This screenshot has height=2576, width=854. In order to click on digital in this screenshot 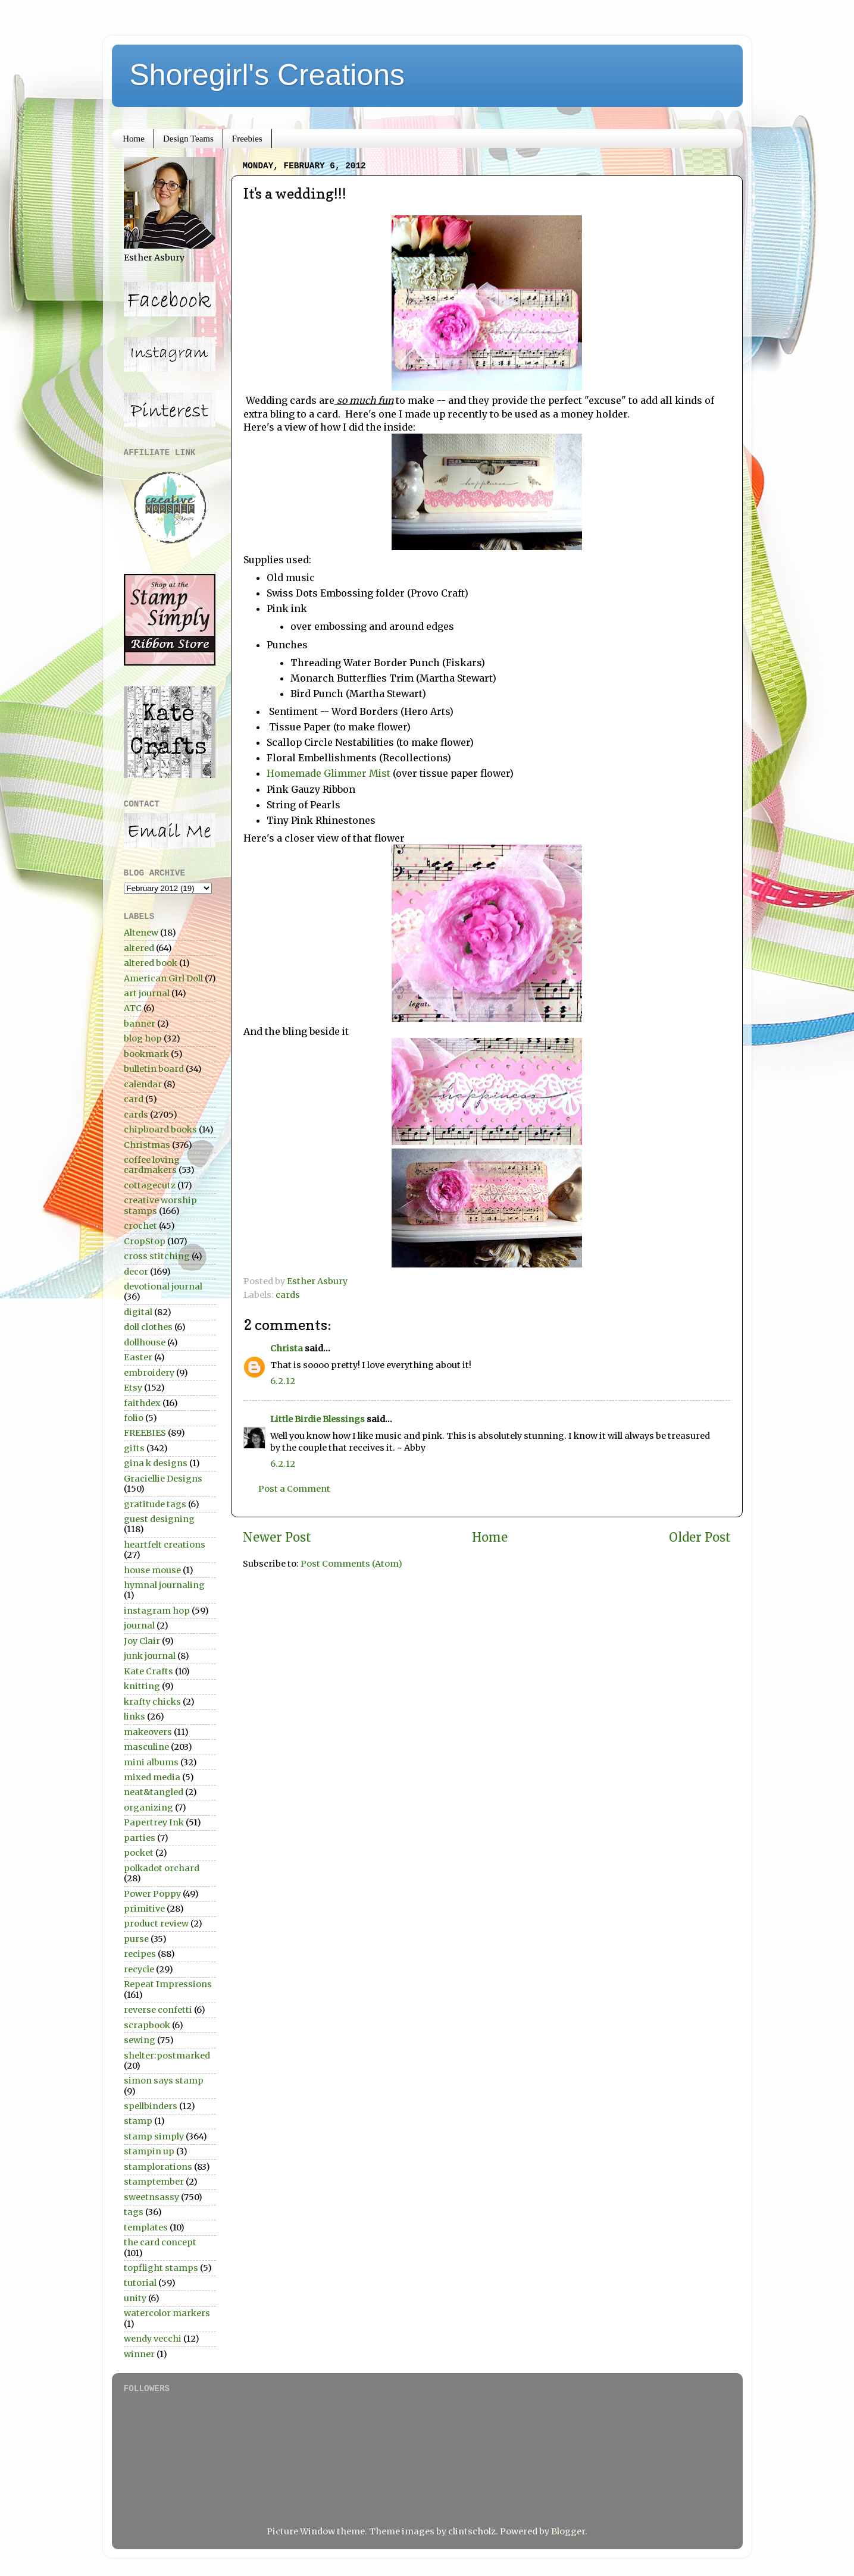, I will do `click(138, 1312)`.